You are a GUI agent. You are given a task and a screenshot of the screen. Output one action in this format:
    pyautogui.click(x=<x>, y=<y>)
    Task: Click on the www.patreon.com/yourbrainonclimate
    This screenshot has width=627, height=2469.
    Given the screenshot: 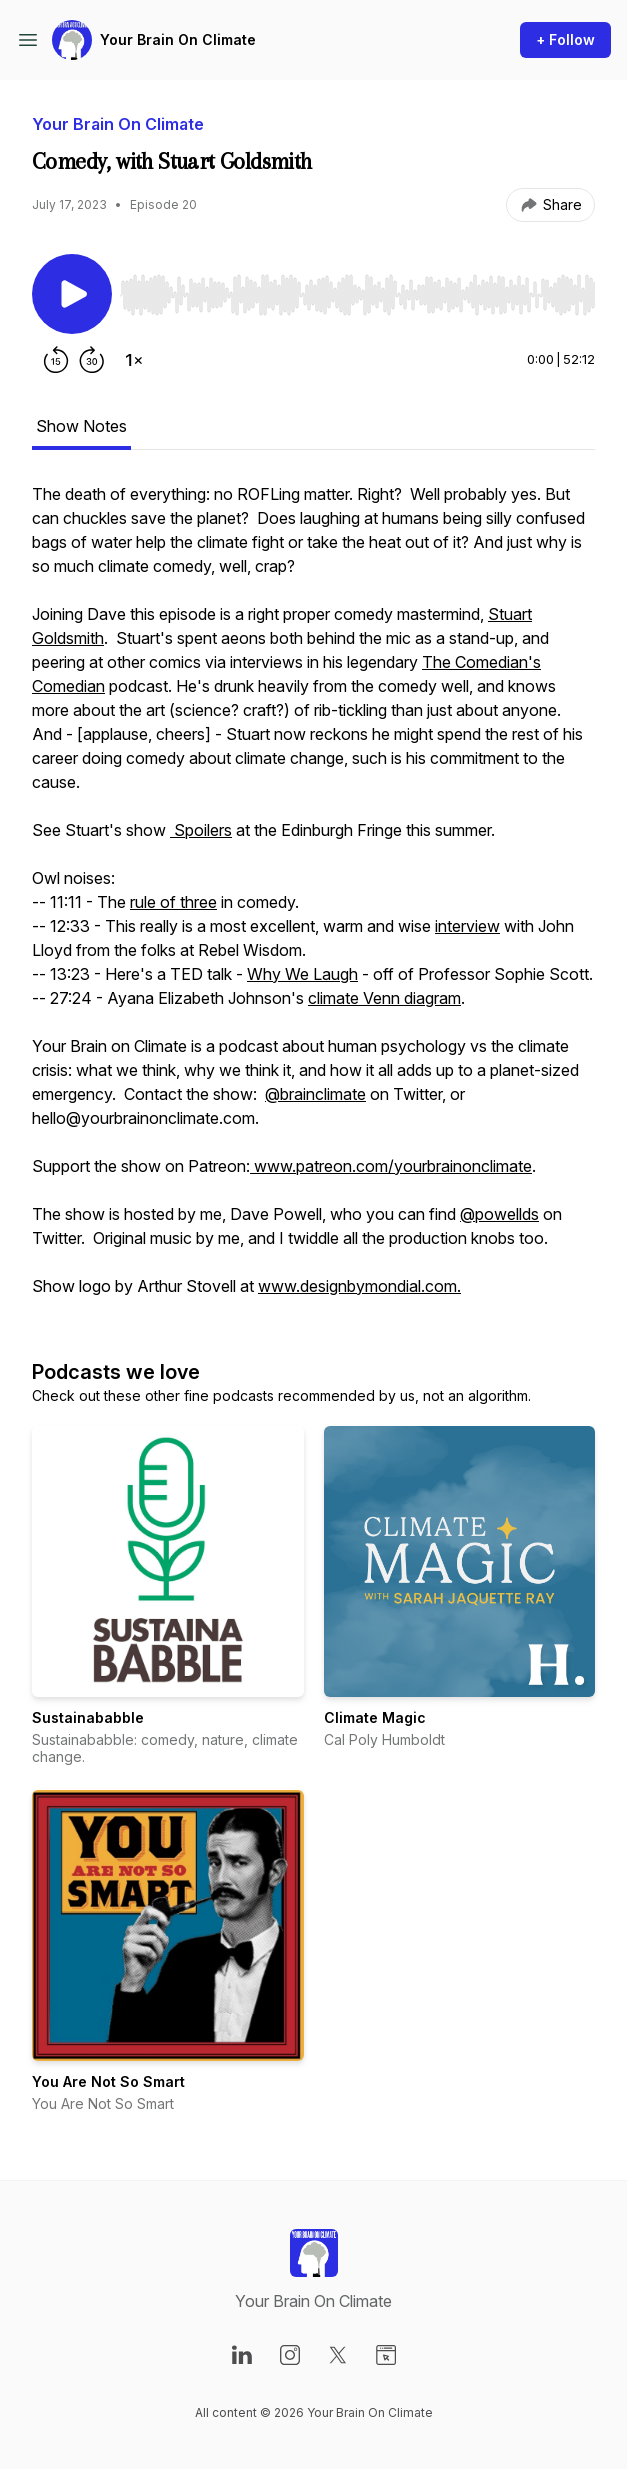 What is the action you would take?
    pyautogui.click(x=391, y=1166)
    